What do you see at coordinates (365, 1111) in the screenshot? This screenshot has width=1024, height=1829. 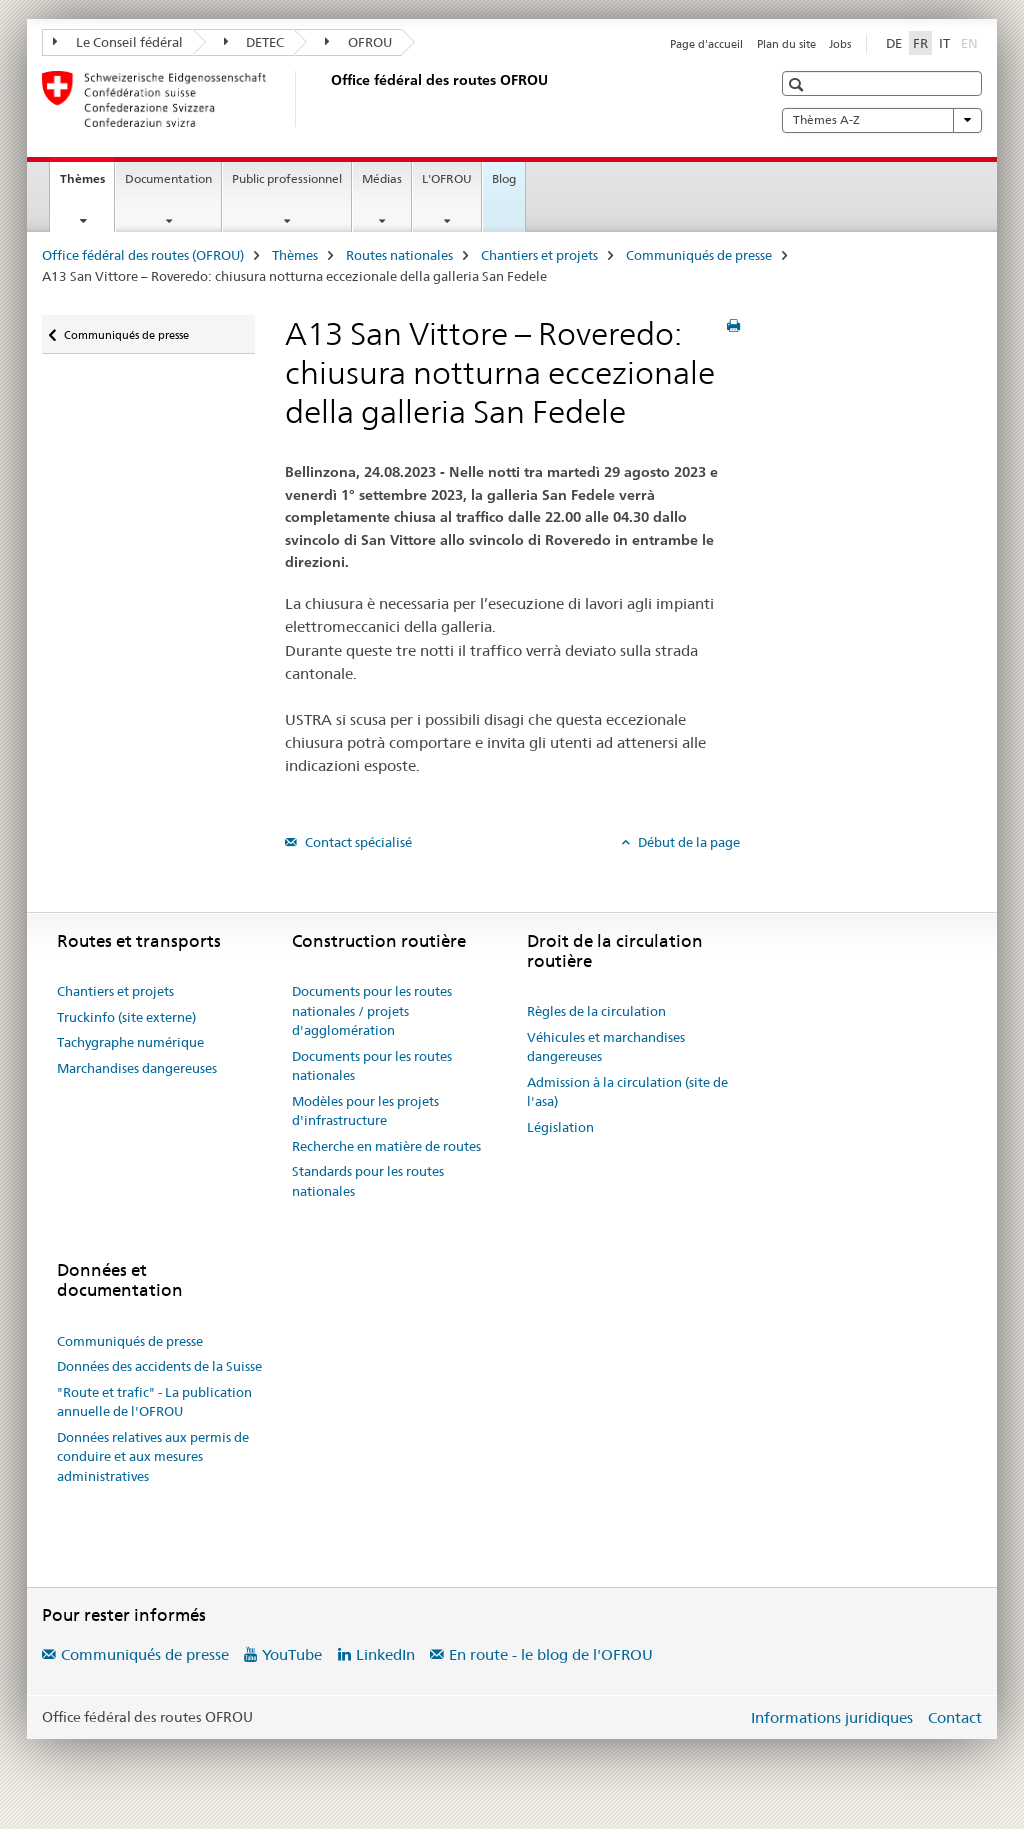 I see `Modèles pour les projets d'infrastructure` at bounding box center [365, 1111].